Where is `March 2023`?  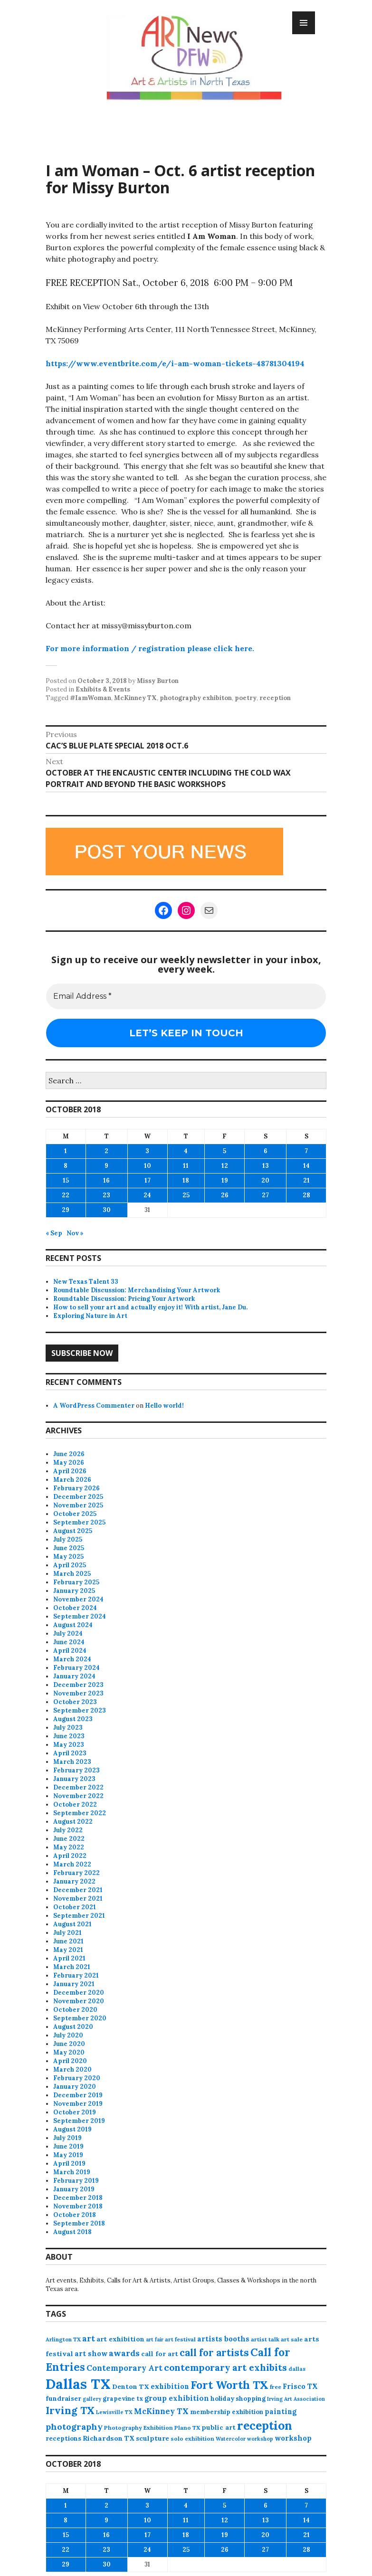
March 2023 is located at coordinates (72, 1762).